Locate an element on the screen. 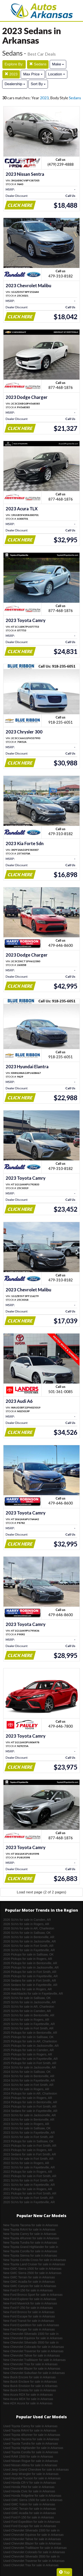 This screenshot has width=83, height=2576. 2023 Pickups for sale in Fort Smith, AR is located at coordinates (29, 2145).